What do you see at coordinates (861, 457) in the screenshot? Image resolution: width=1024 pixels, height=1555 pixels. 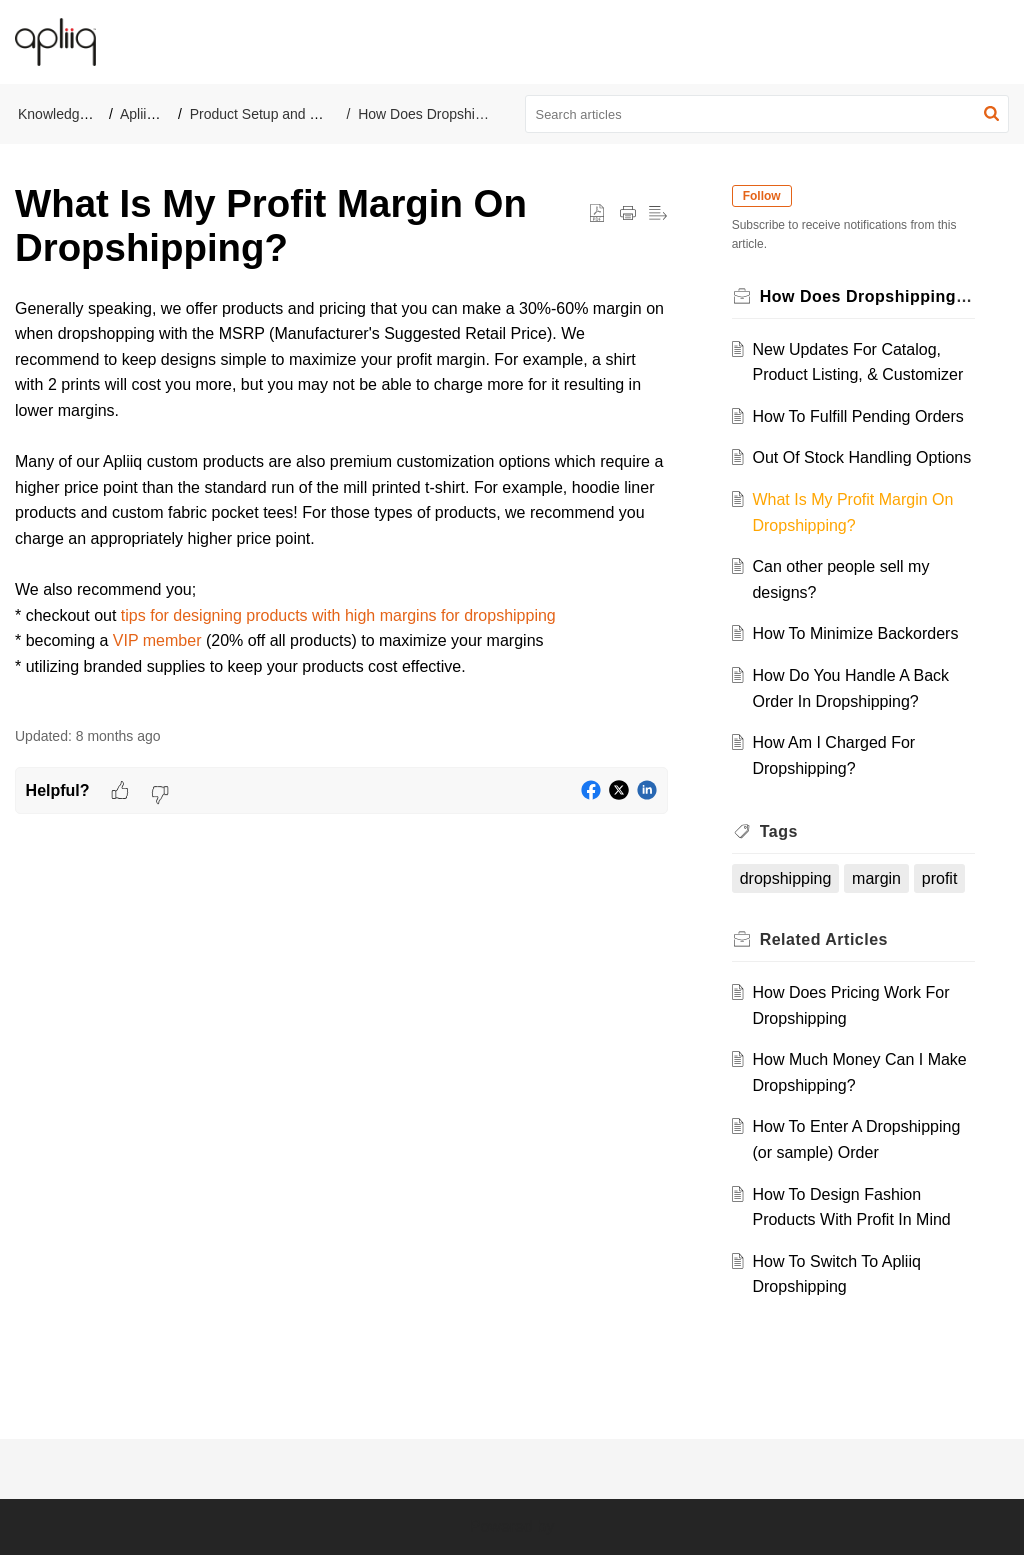 I see `Out Of Stock Handling Options` at bounding box center [861, 457].